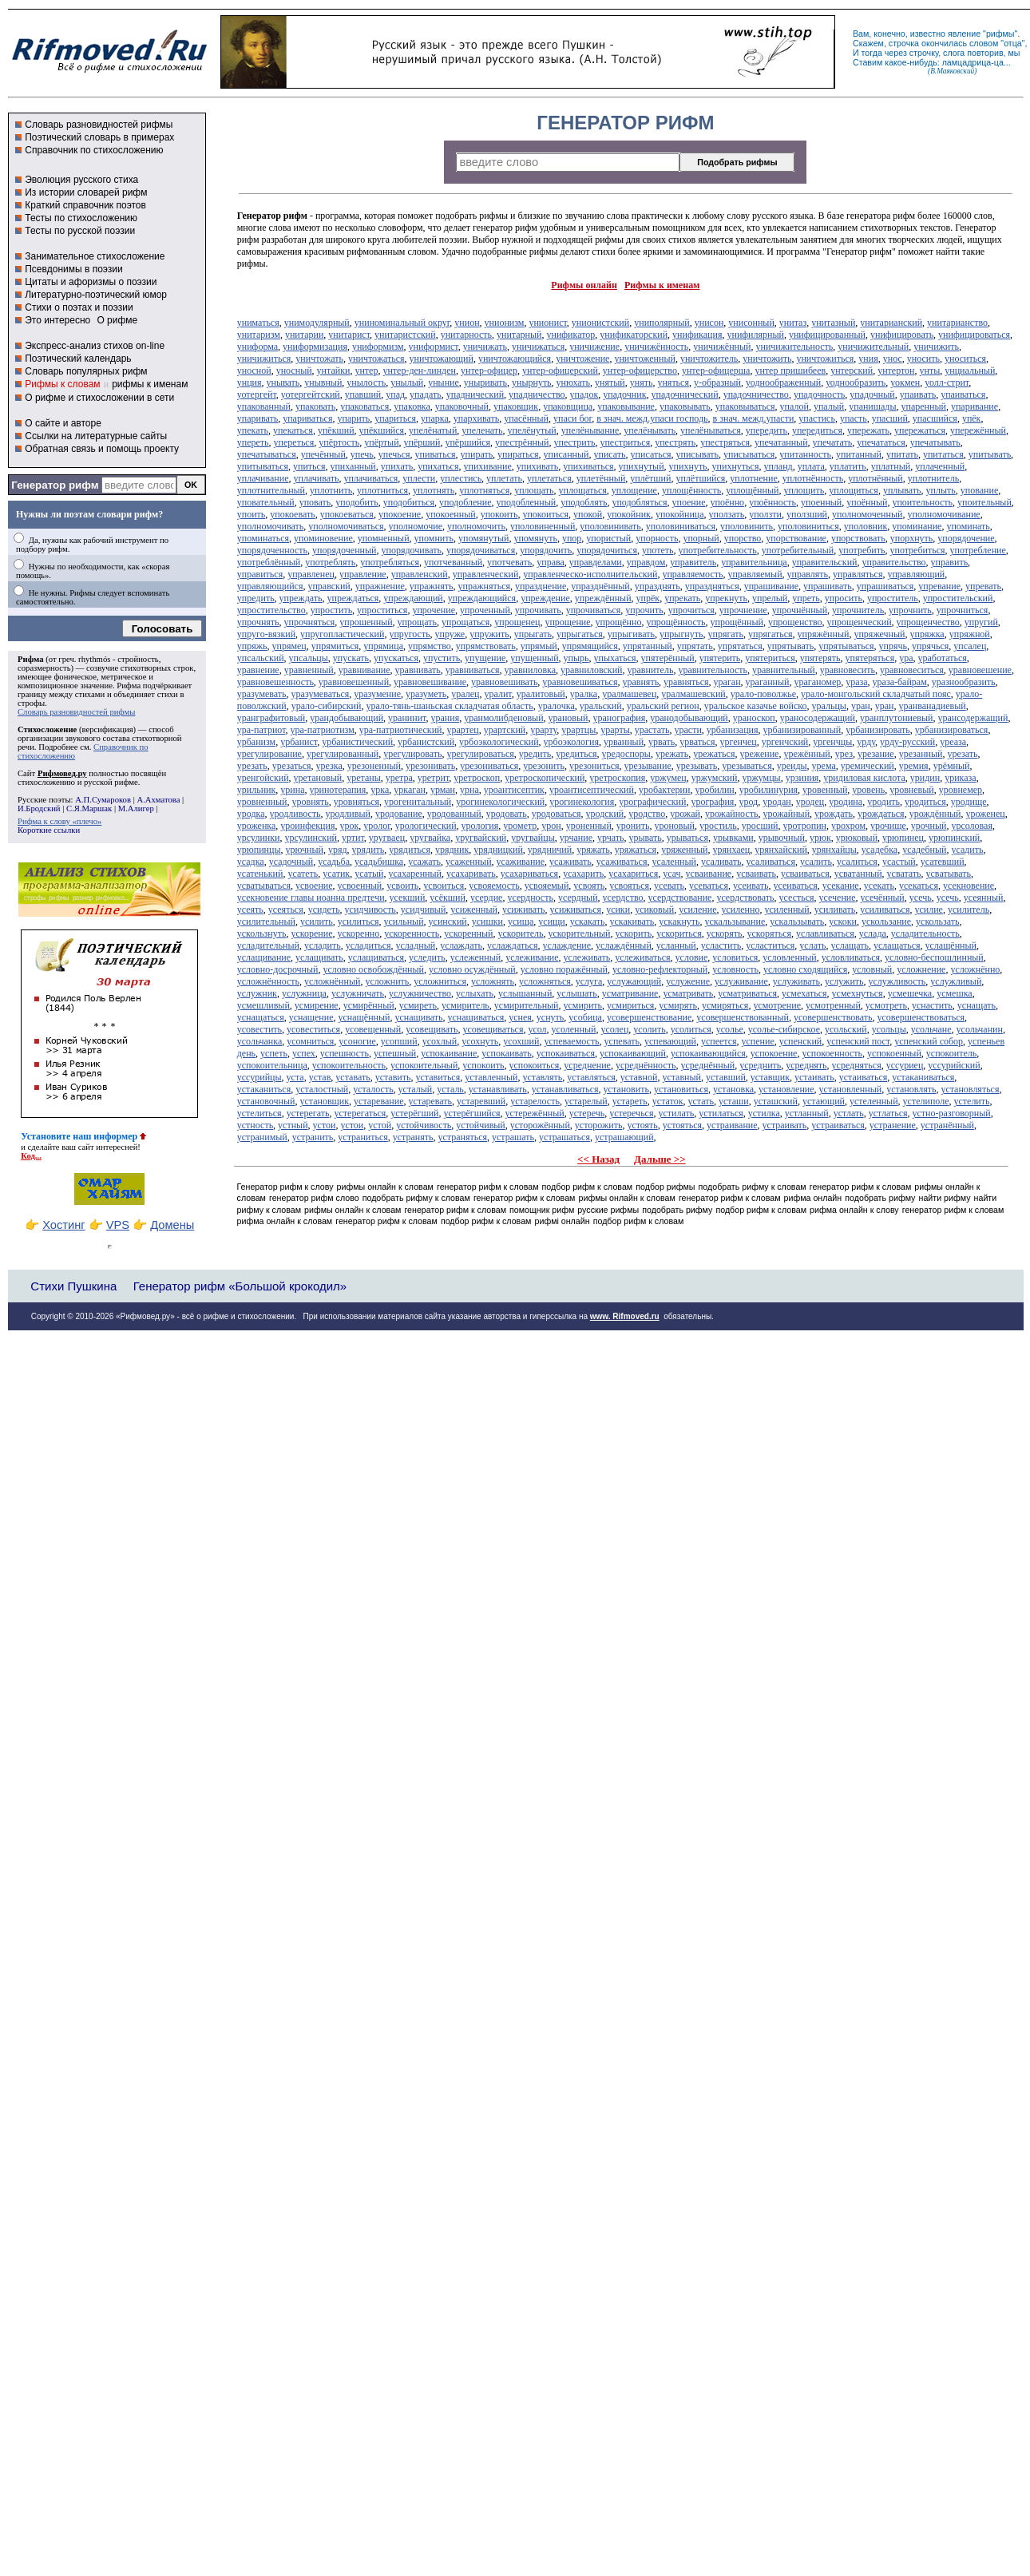  I want to click on упрощение, so click(567, 622).